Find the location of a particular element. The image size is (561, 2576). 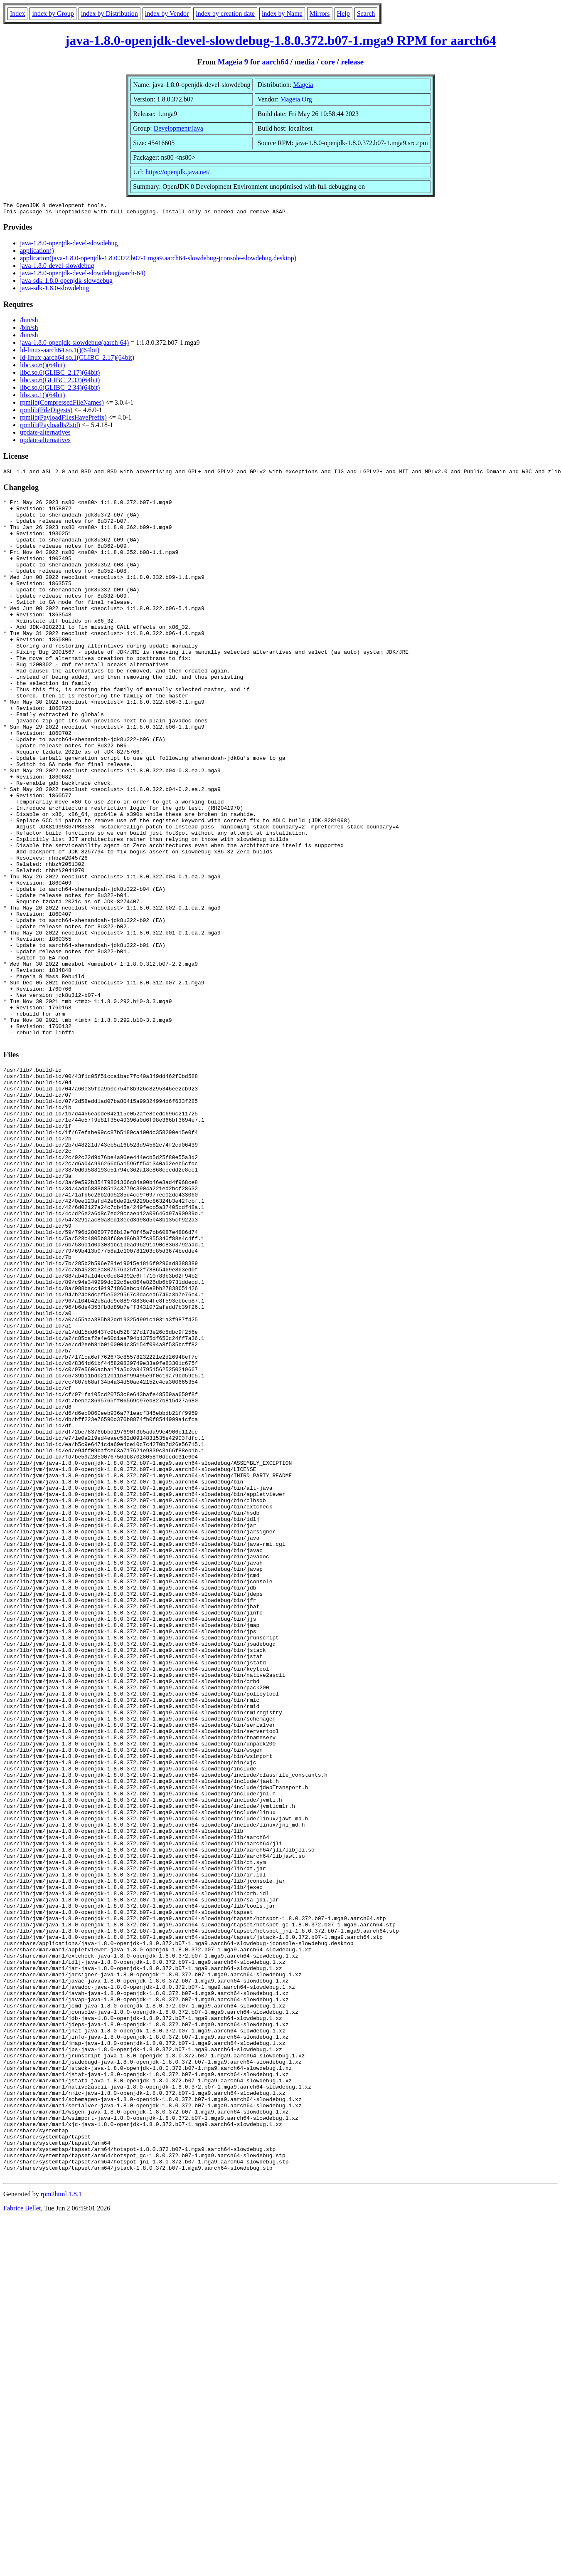

Help is located at coordinates (343, 13).